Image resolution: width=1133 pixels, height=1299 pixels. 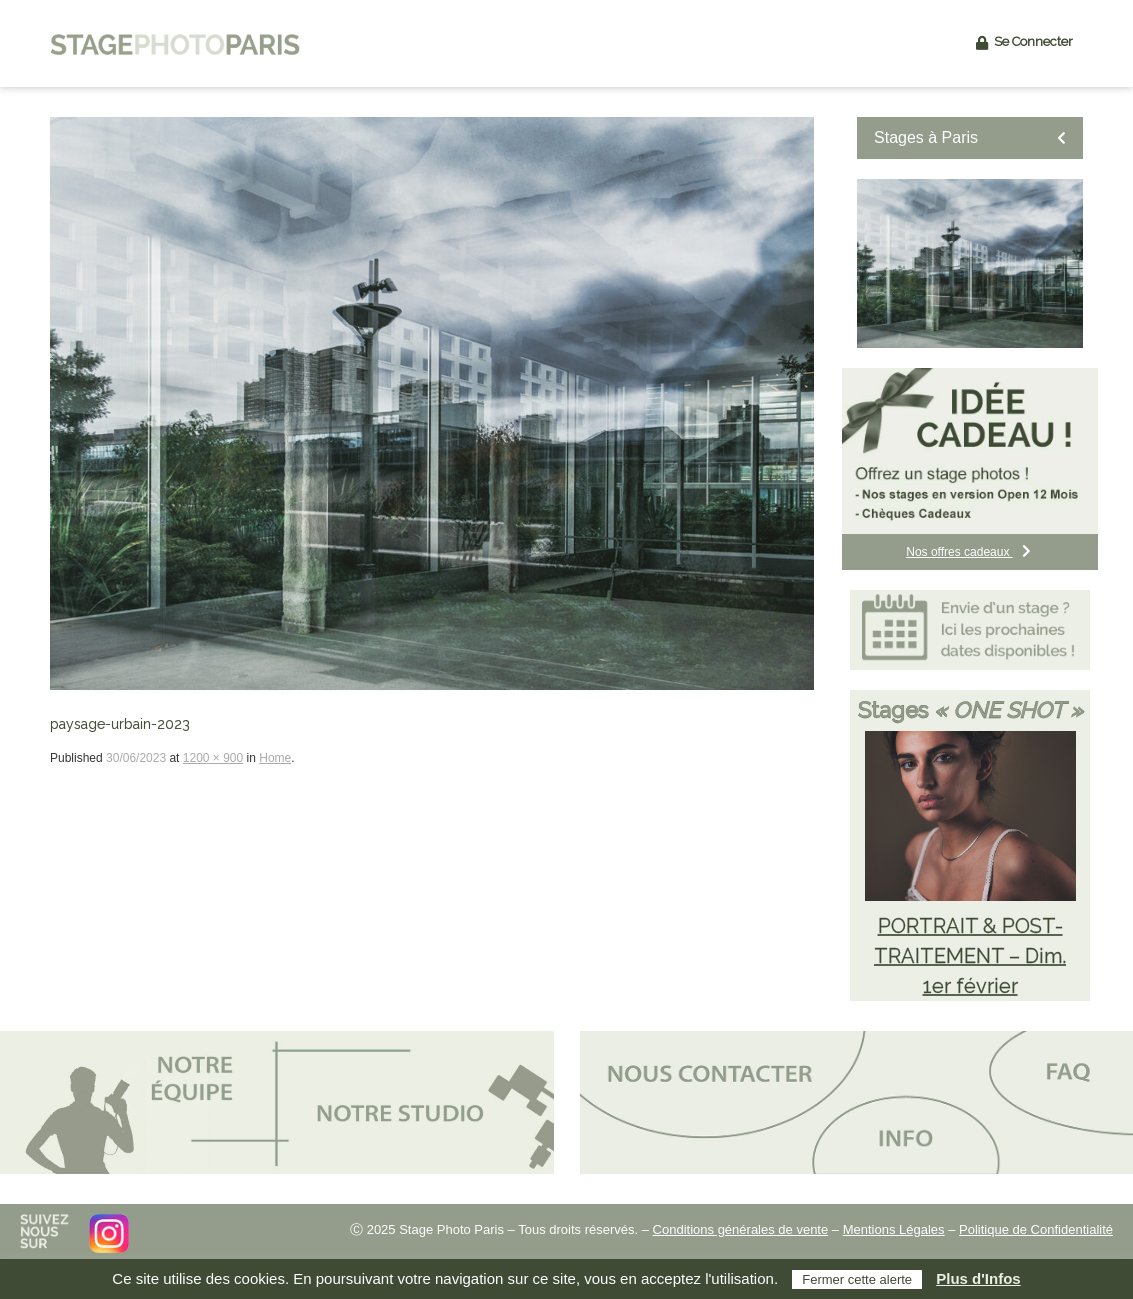 What do you see at coordinates (857, 1279) in the screenshot?
I see `Fermer cette alerte [button]` at bounding box center [857, 1279].